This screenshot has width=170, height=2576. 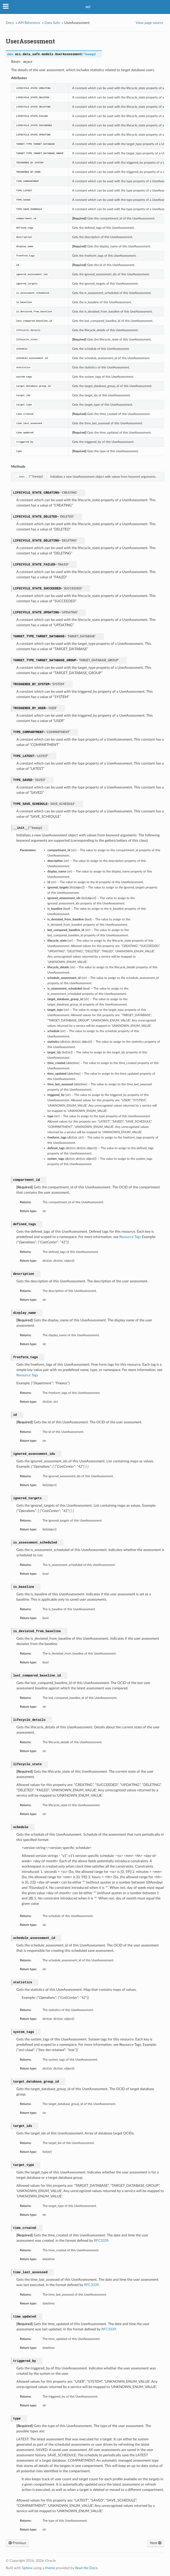 I want to click on Sphinx, so click(x=27, y=2568).